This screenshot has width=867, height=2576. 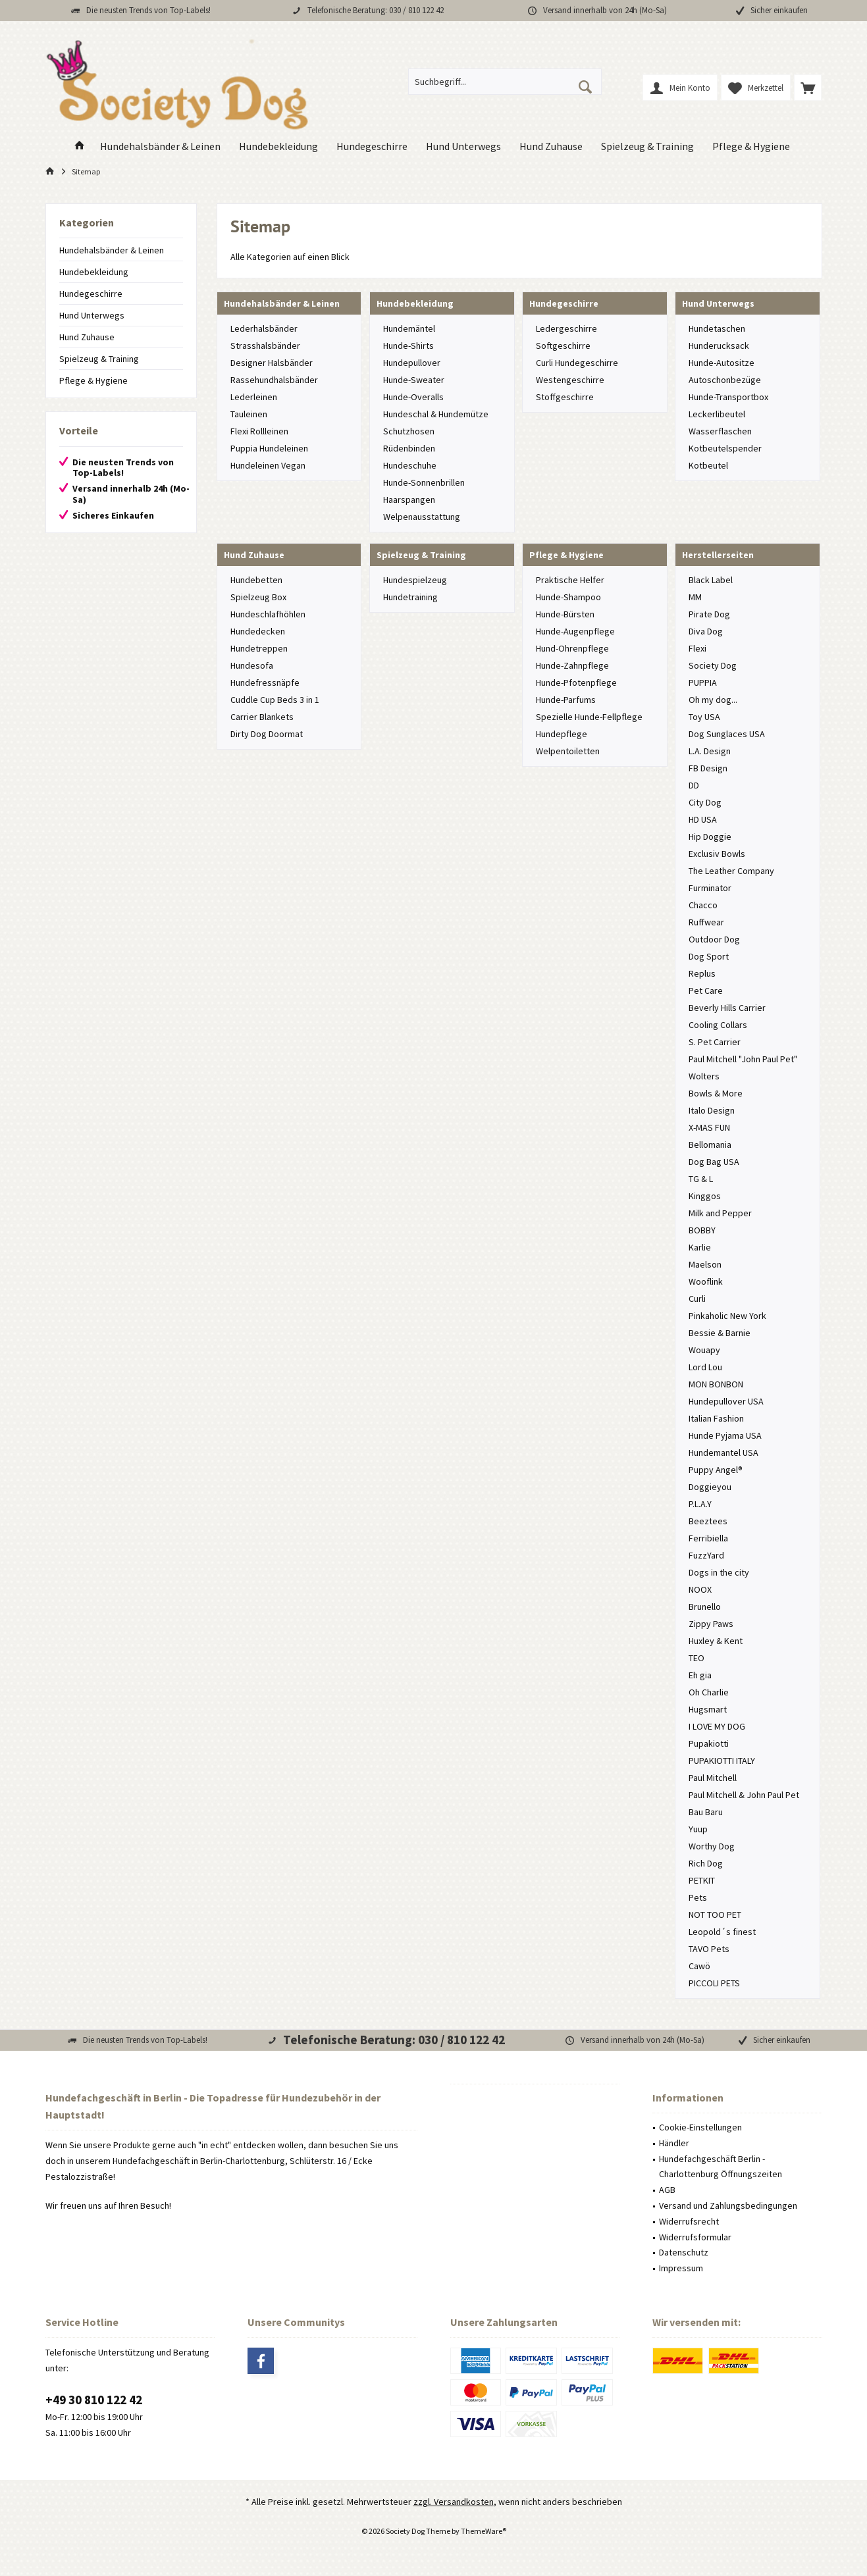 What do you see at coordinates (706, 1863) in the screenshot?
I see `Rich Dog` at bounding box center [706, 1863].